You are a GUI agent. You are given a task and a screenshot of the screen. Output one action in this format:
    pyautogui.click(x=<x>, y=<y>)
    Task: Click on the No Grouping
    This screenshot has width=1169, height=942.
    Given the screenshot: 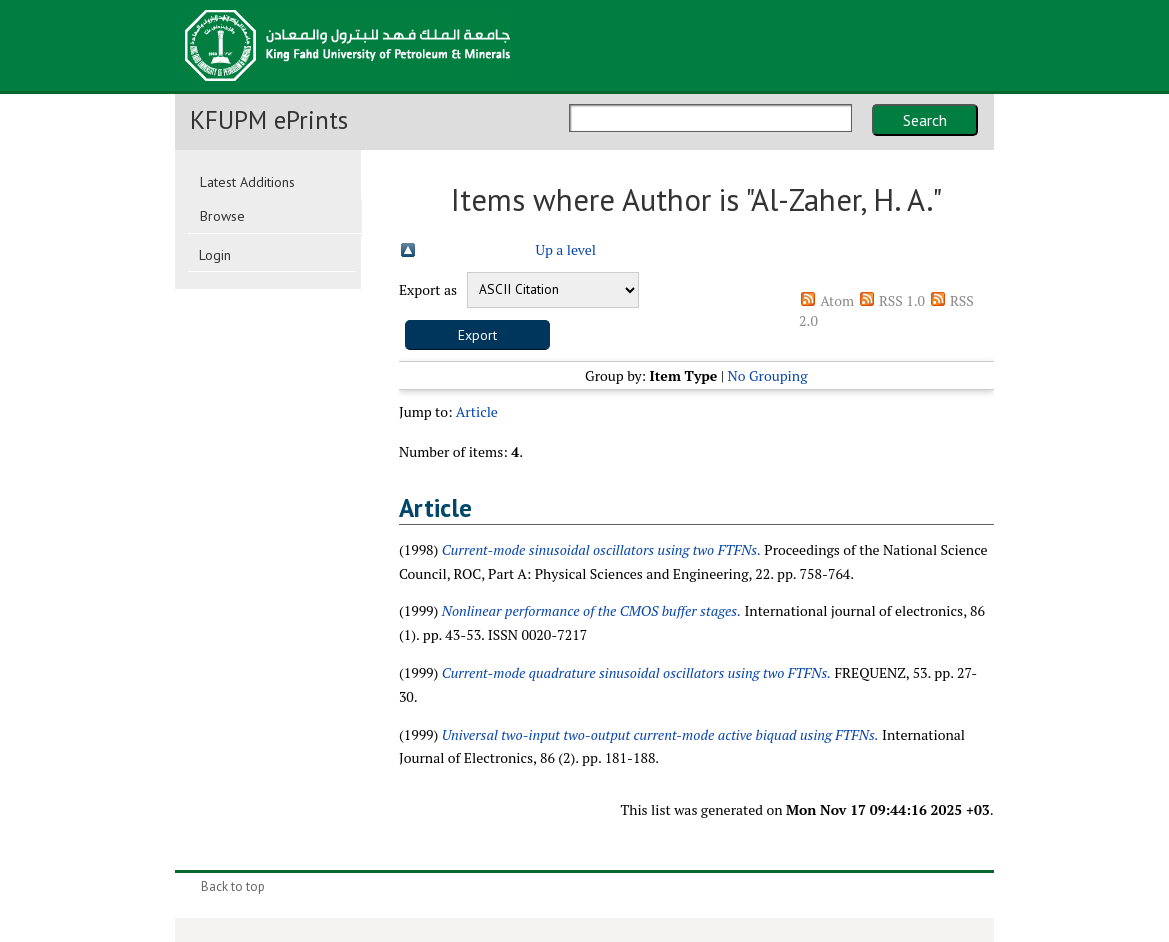 What is the action you would take?
    pyautogui.click(x=768, y=375)
    